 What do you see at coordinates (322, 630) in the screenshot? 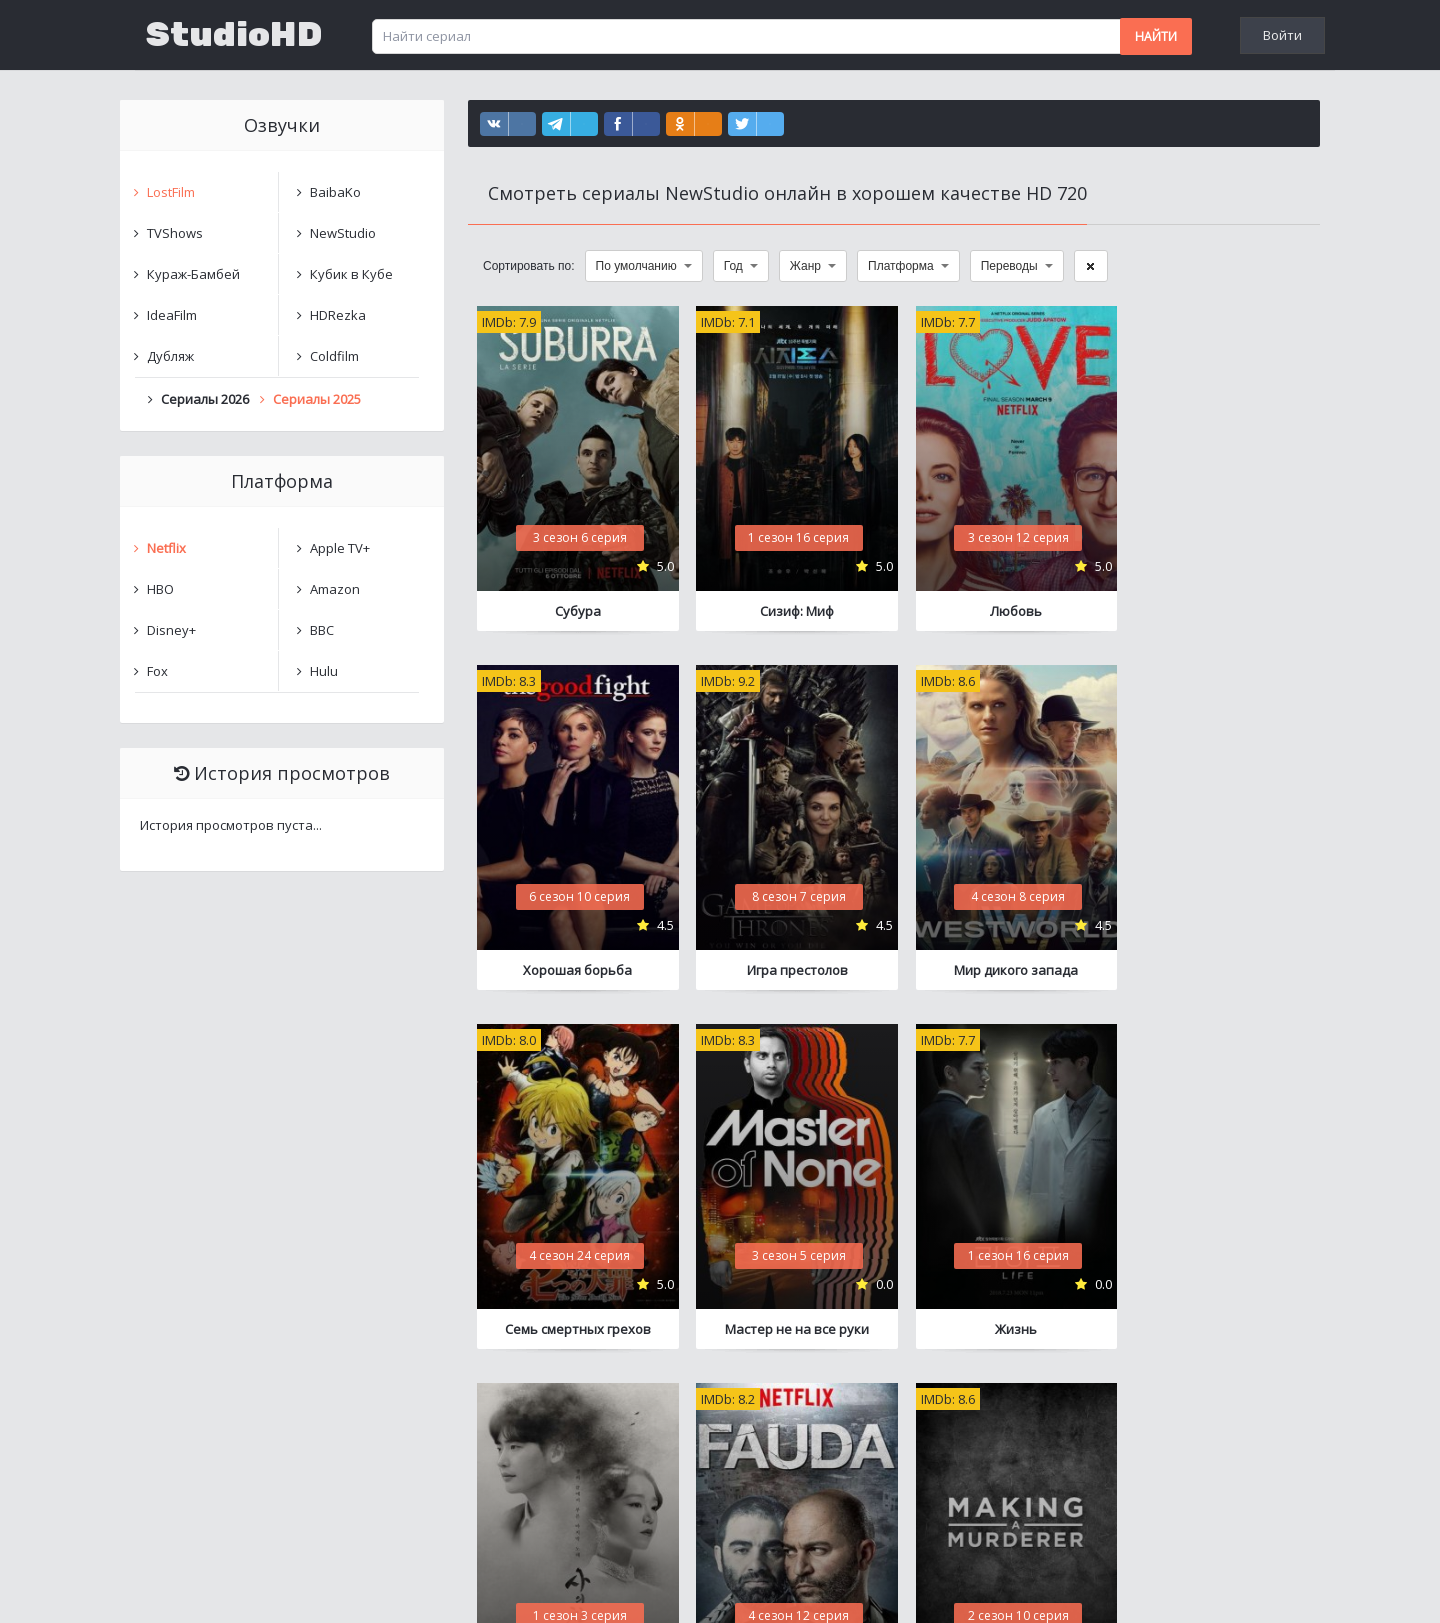
I see `BBC` at bounding box center [322, 630].